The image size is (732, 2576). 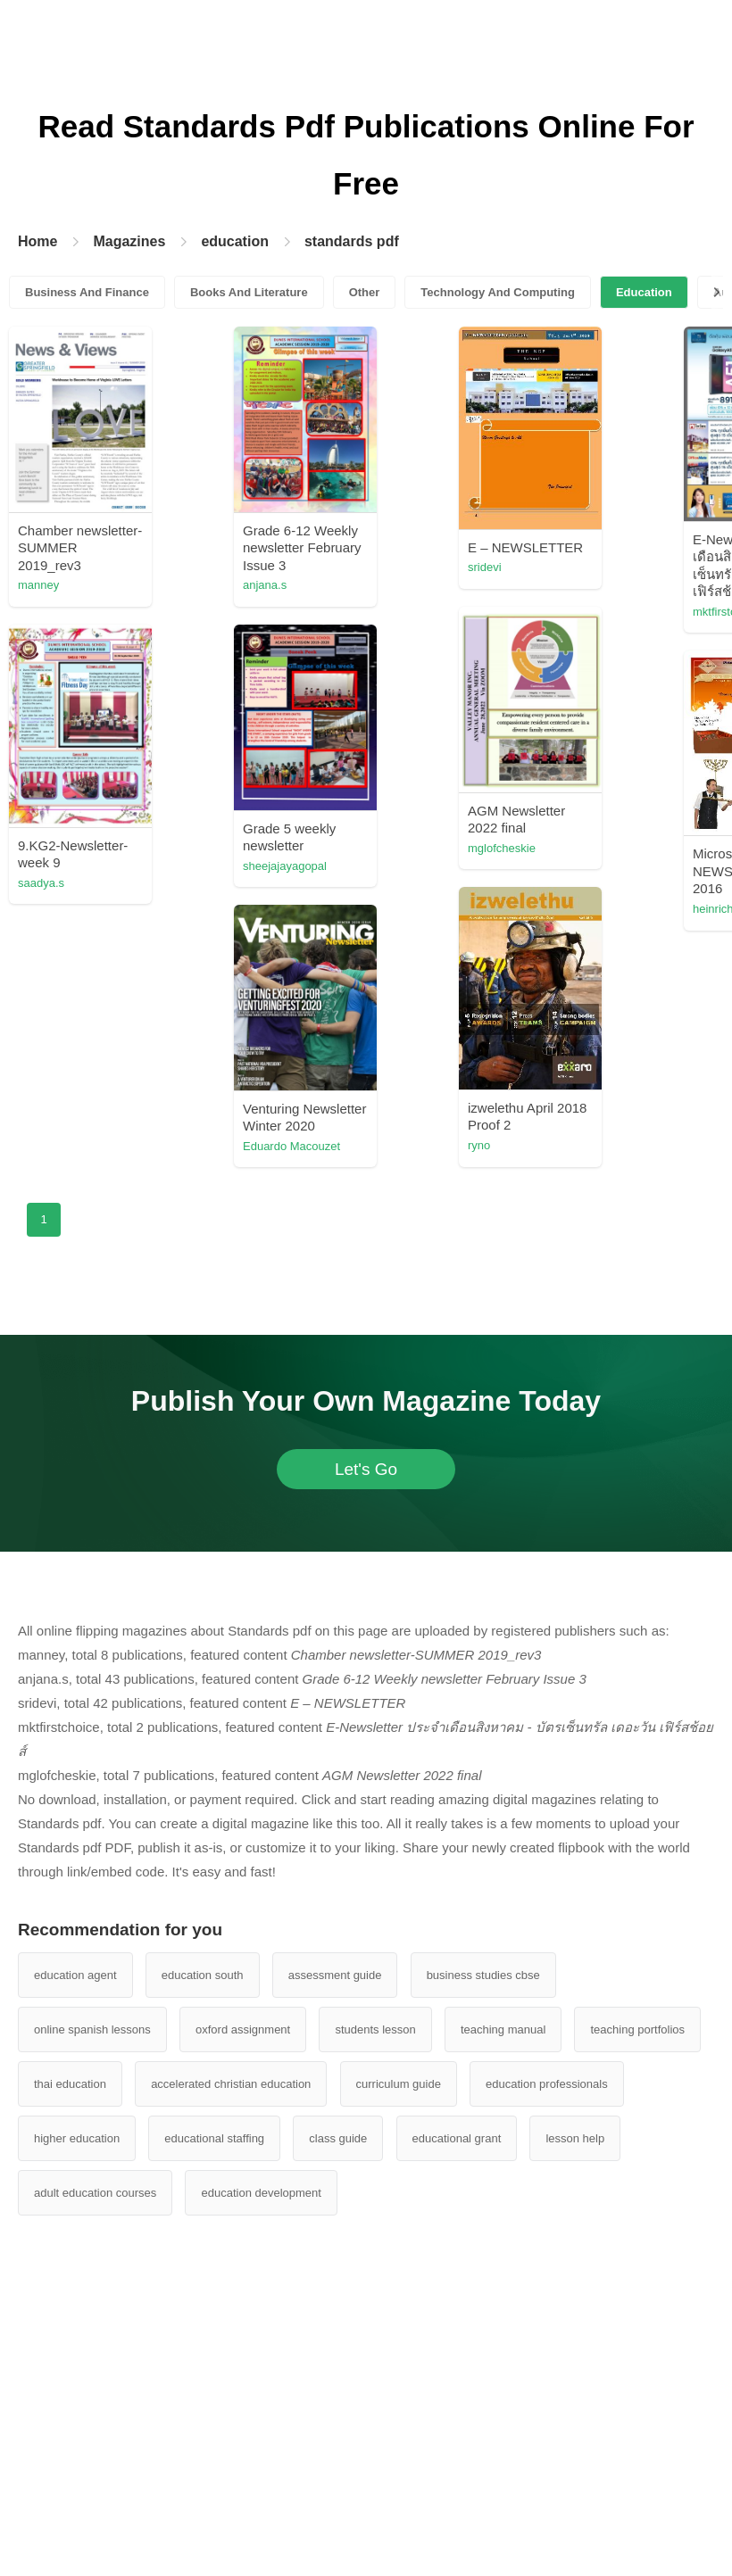 What do you see at coordinates (41, 883) in the screenshot?
I see `saadya.s` at bounding box center [41, 883].